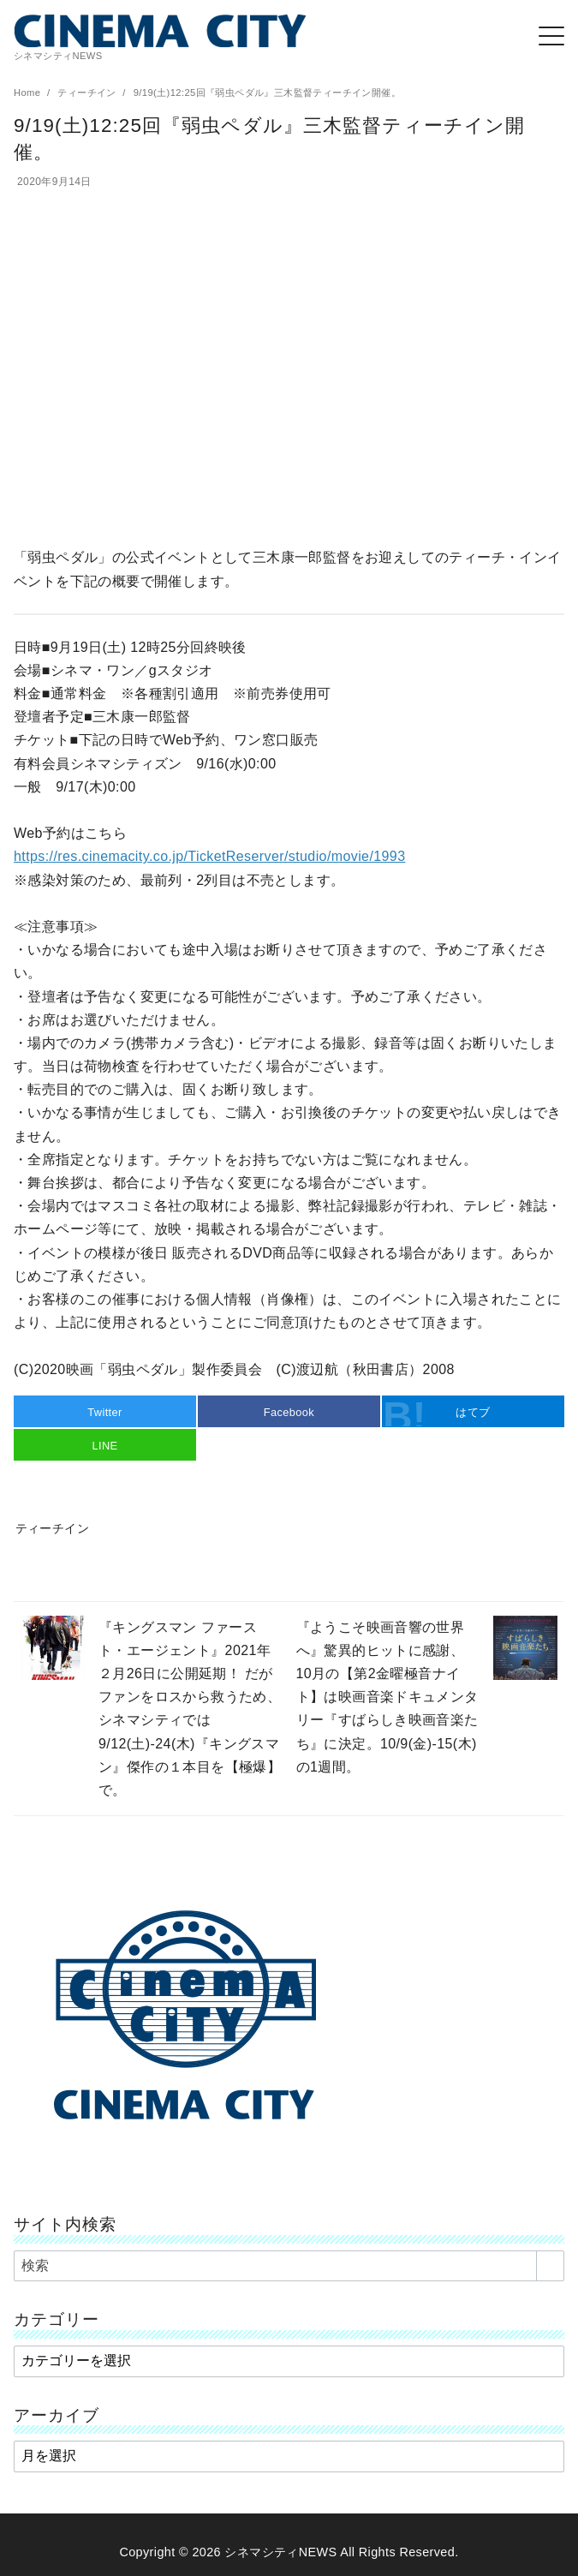 This screenshot has width=578, height=2576. What do you see at coordinates (550, 2265) in the screenshot?
I see `[search]` at bounding box center [550, 2265].